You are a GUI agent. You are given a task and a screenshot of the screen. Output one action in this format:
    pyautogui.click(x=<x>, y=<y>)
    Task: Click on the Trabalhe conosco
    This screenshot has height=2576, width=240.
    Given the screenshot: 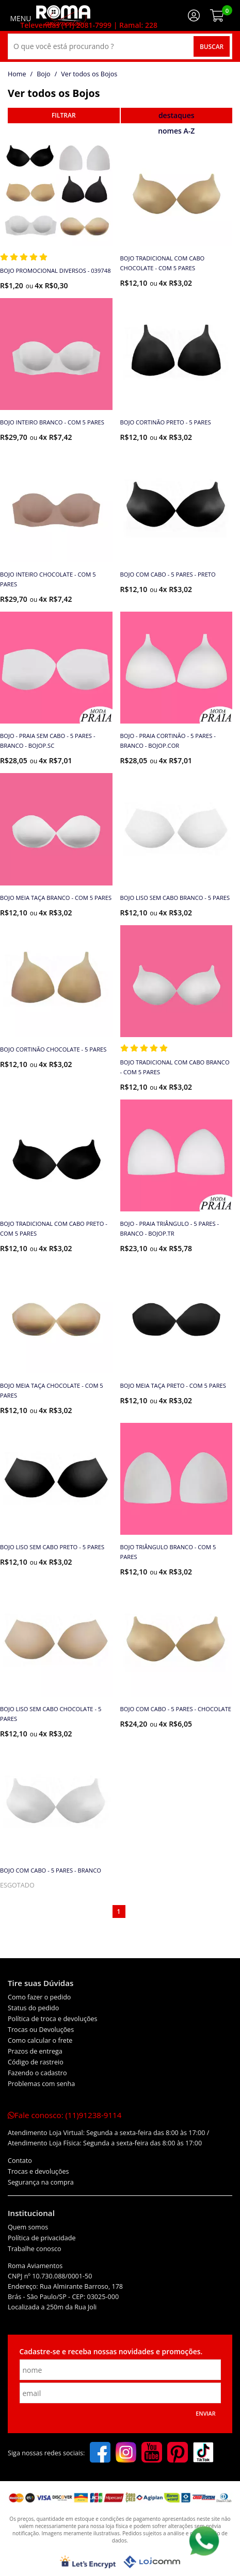 What is the action you would take?
    pyautogui.click(x=34, y=2248)
    